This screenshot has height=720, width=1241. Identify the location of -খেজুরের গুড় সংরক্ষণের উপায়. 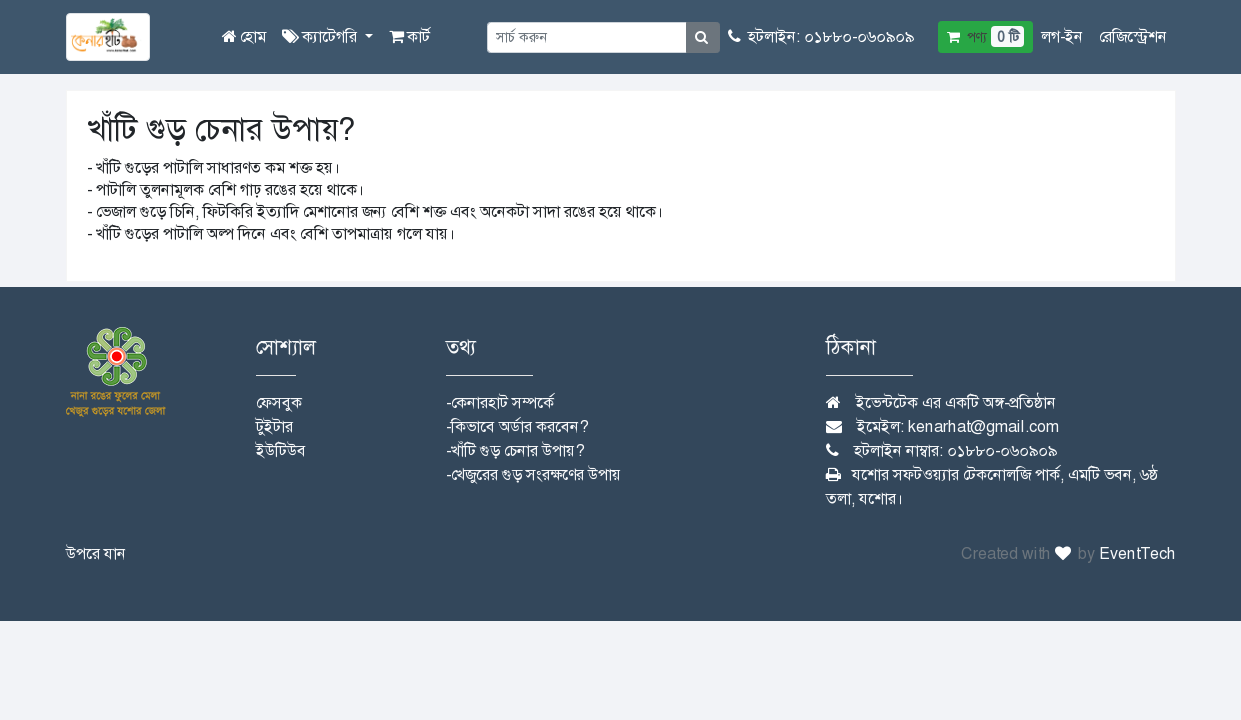
(533, 474).